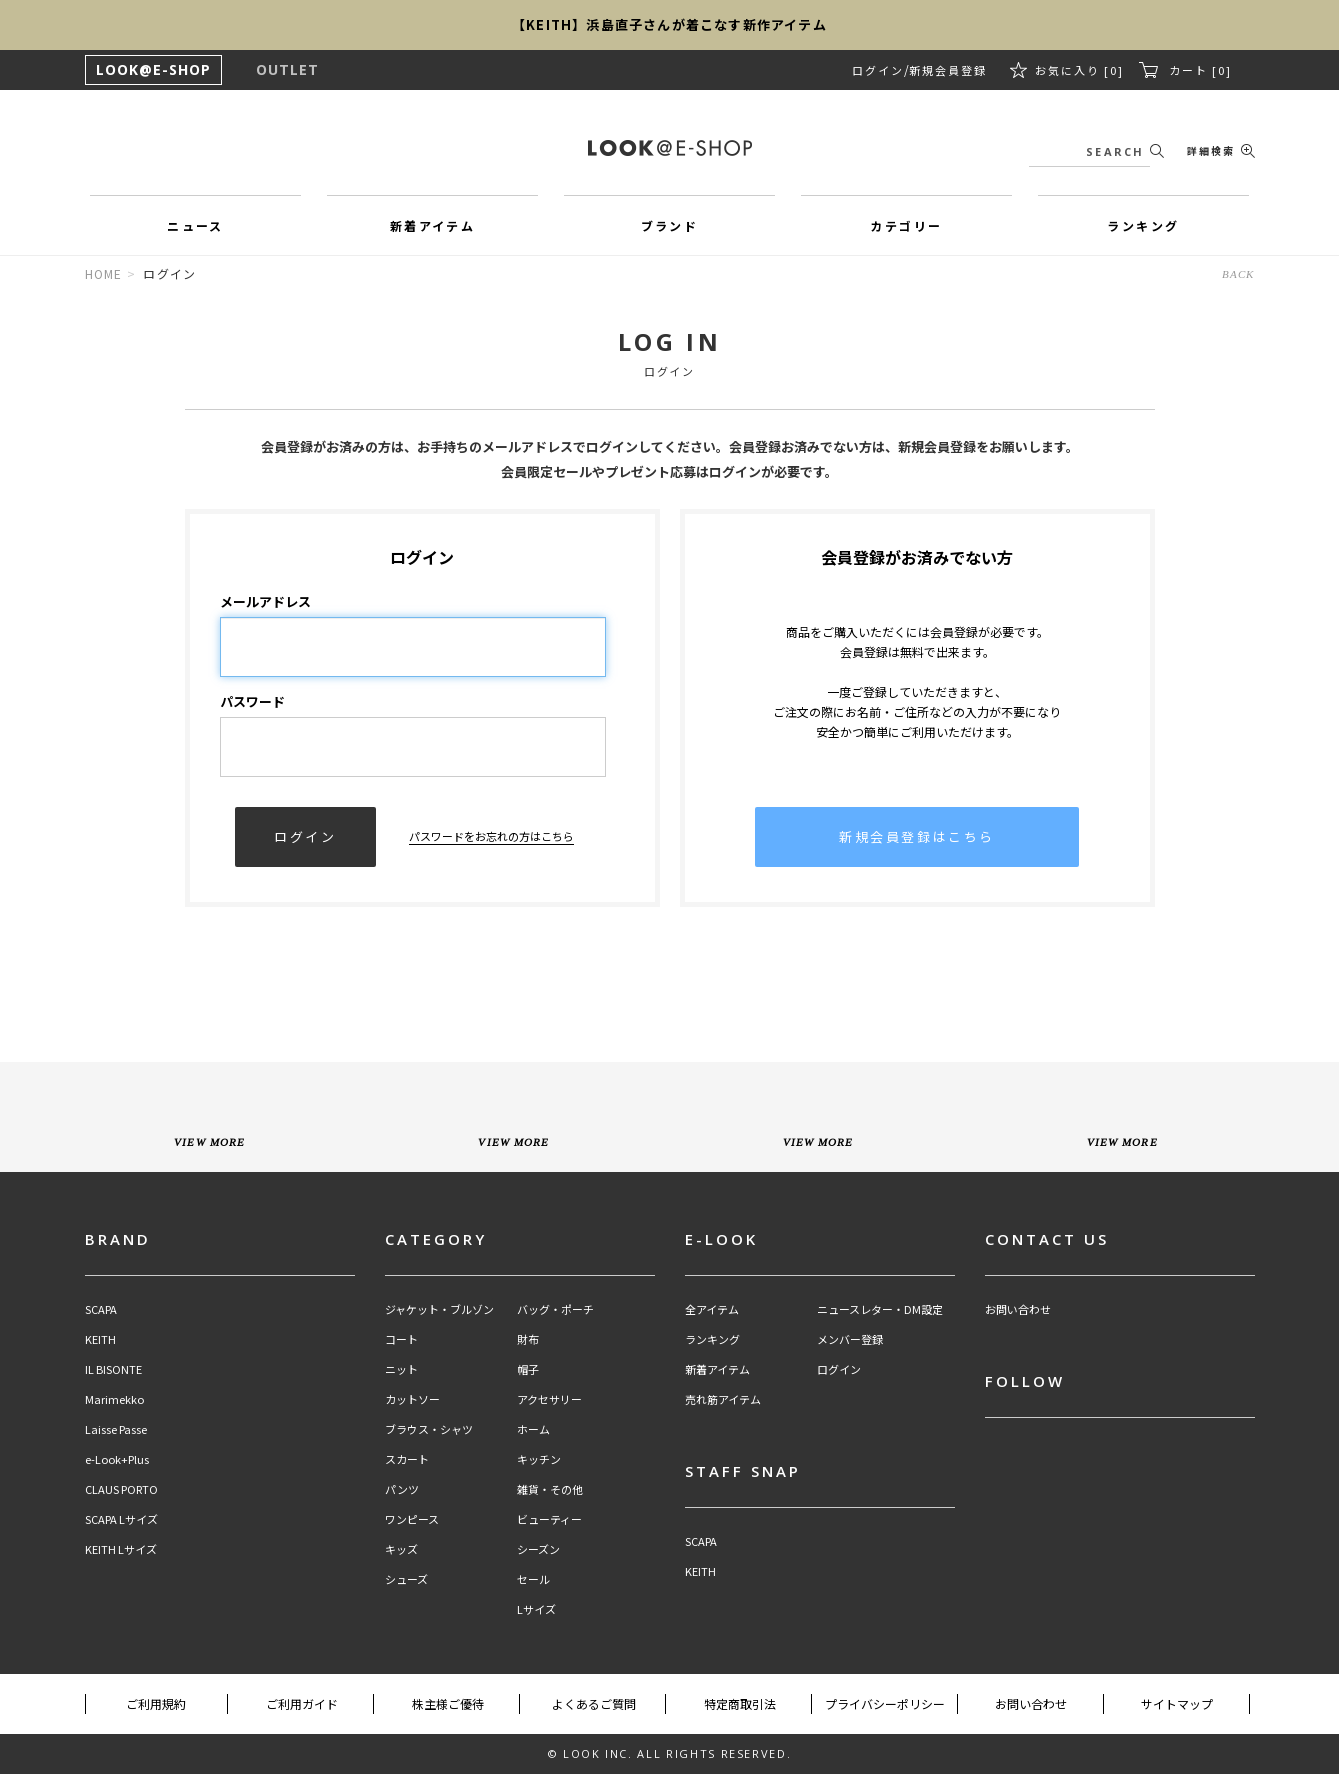 The width and height of the screenshot is (1339, 1774). Describe the element at coordinates (113, 1369) in the screenshot. I see `IL BISONTE` at that location.